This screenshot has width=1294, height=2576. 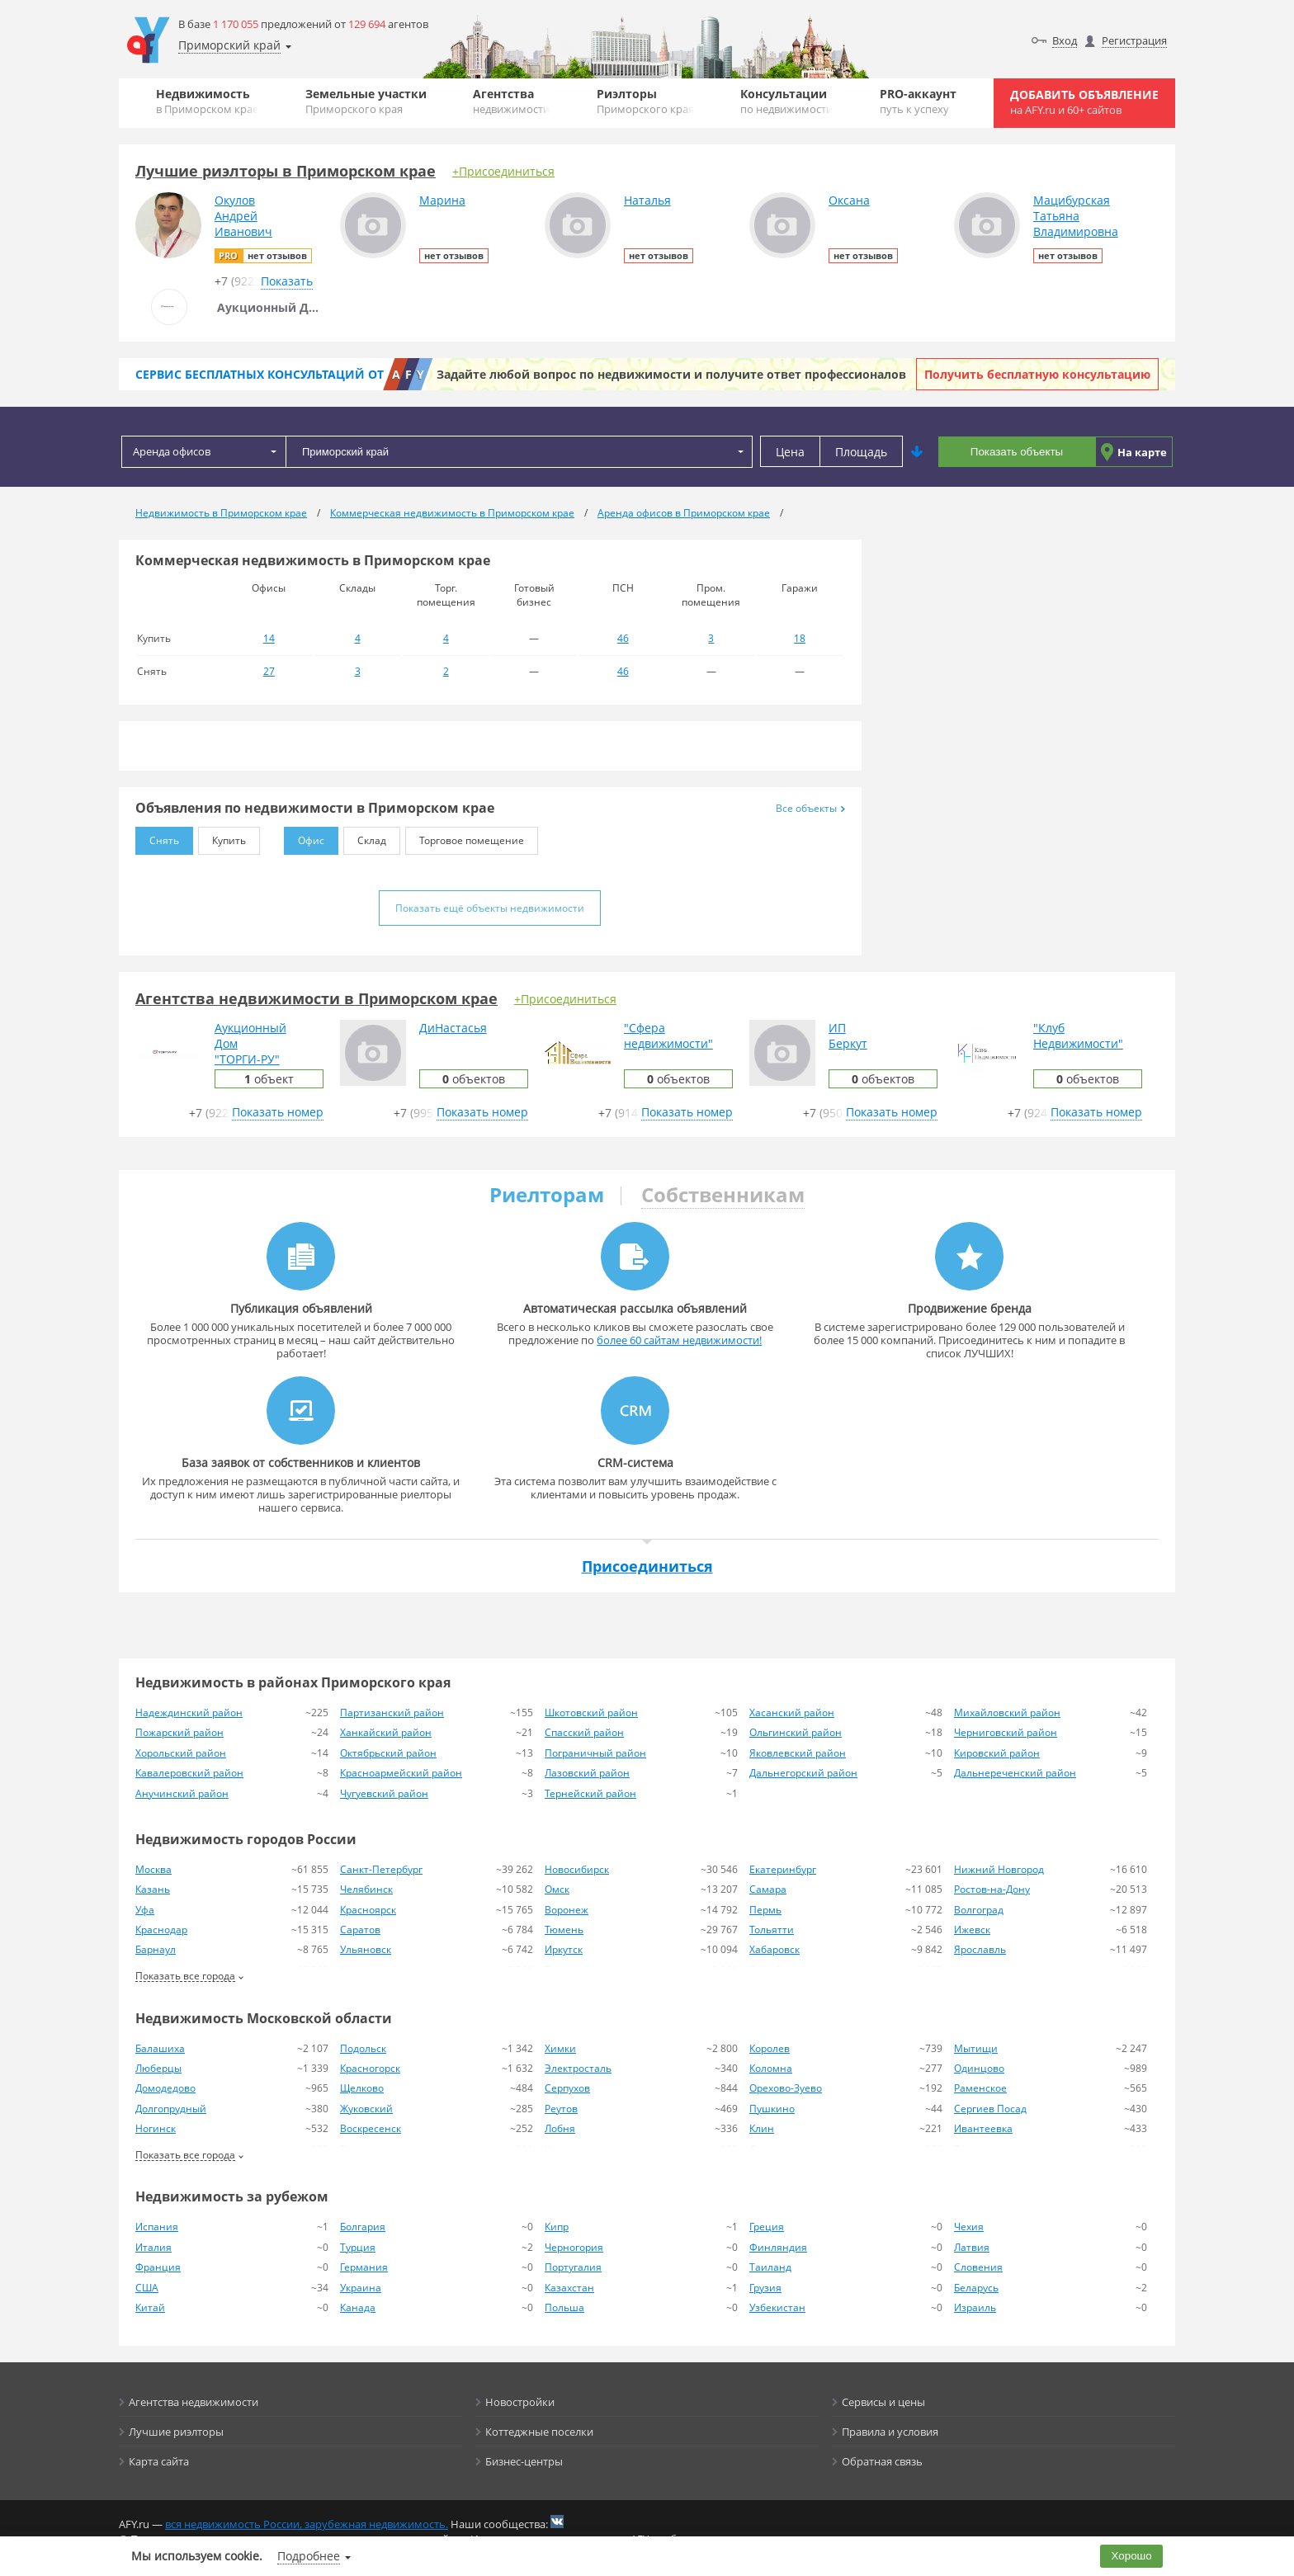 I want to click on Орехово-Зуево, so click(x=785, y=2088).